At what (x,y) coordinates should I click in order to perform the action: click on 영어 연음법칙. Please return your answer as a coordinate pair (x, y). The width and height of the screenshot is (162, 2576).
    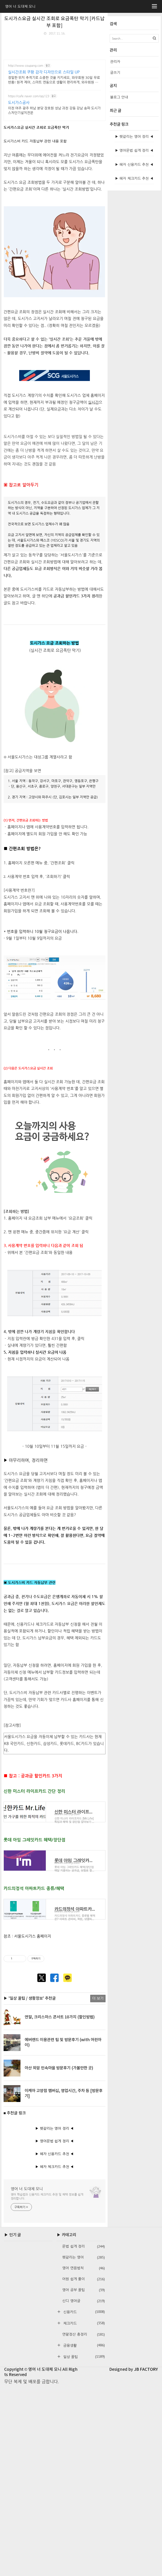
    Looking at the image, I should click on (83, 2391).